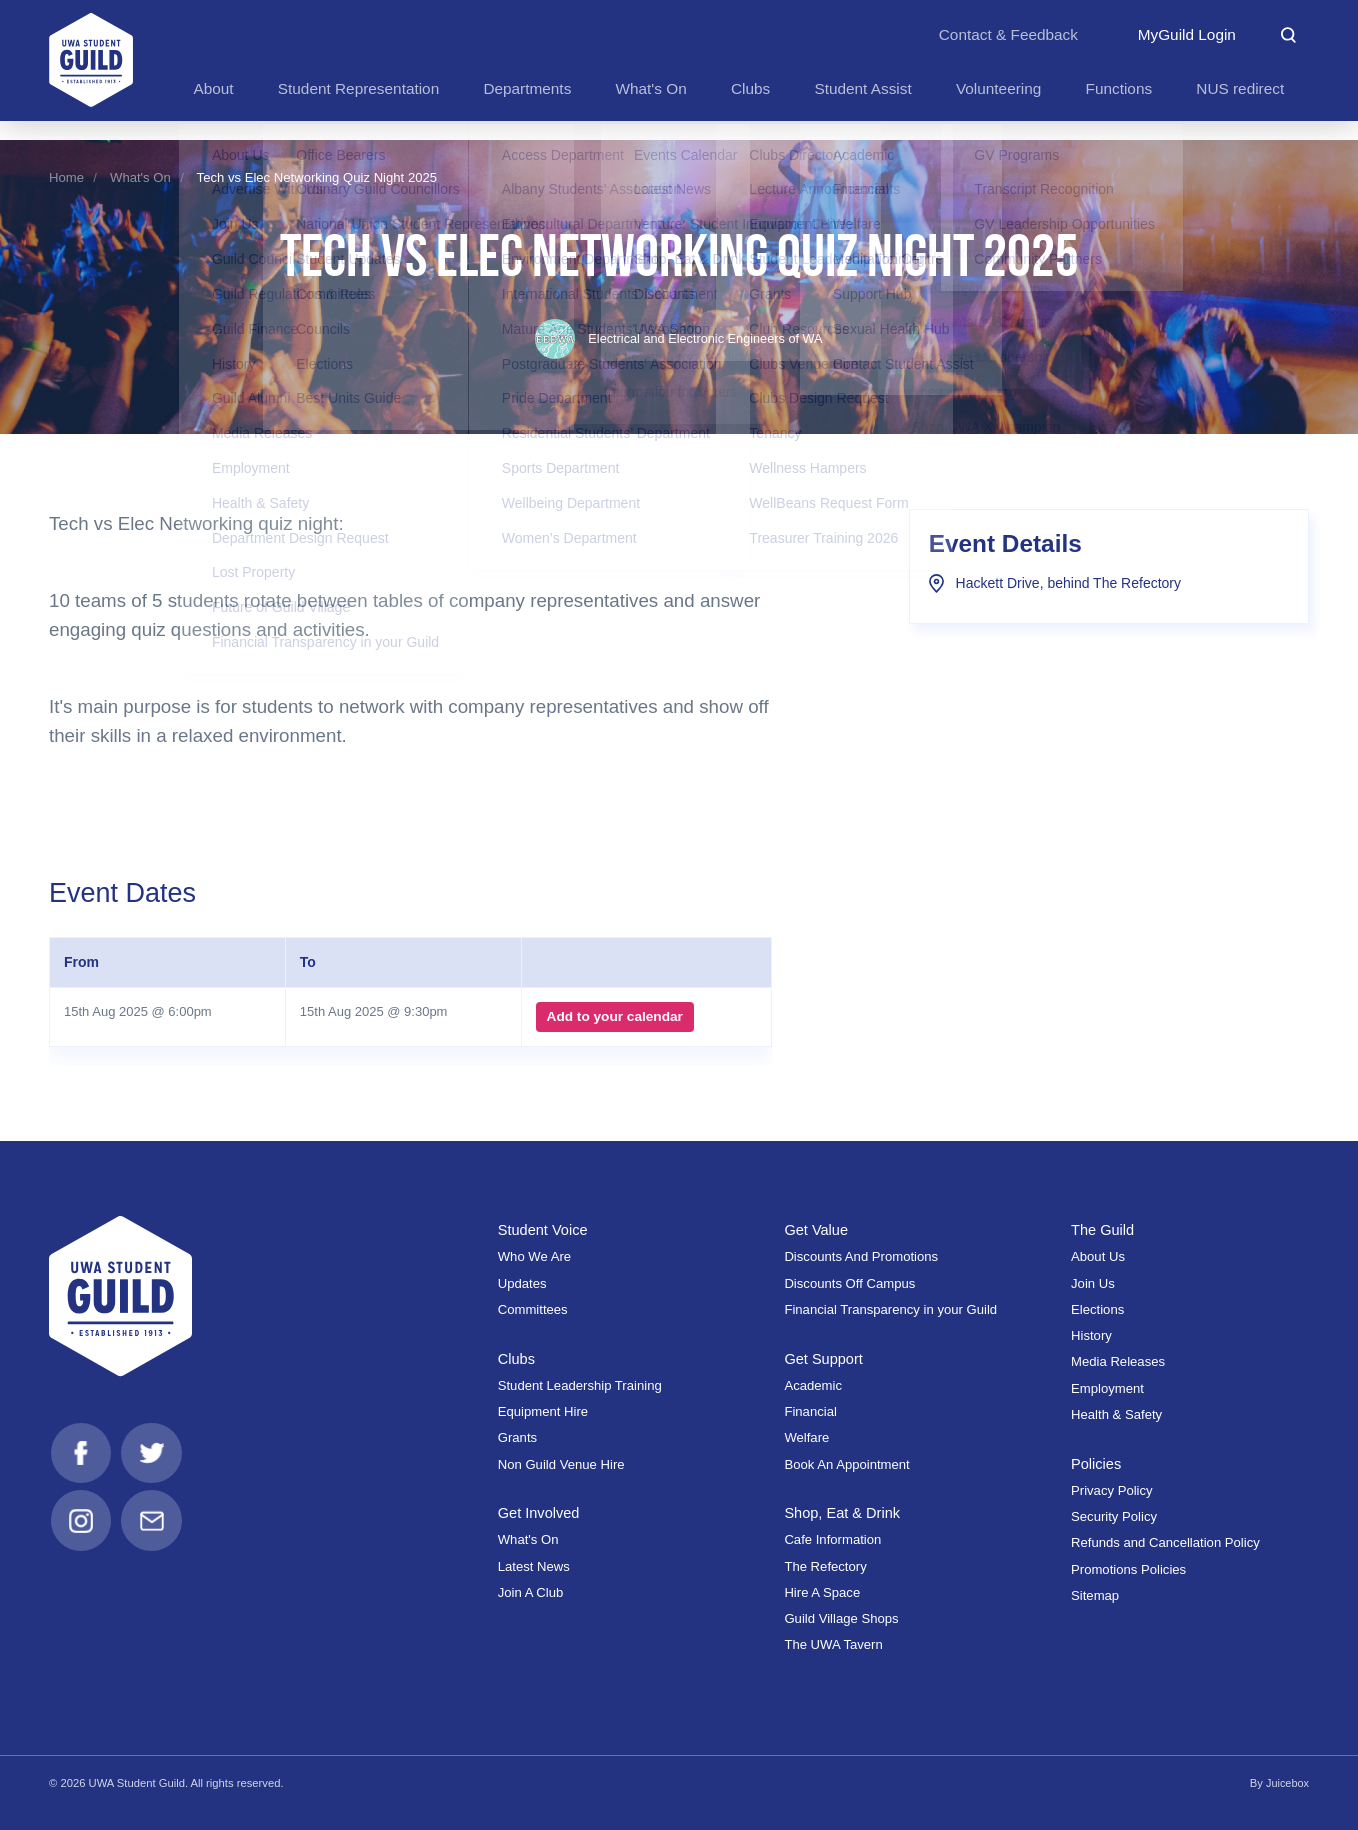 This screenshot has width=1358, height=1830. I want to click on Discounts Off Campus, so click(849, 1282).